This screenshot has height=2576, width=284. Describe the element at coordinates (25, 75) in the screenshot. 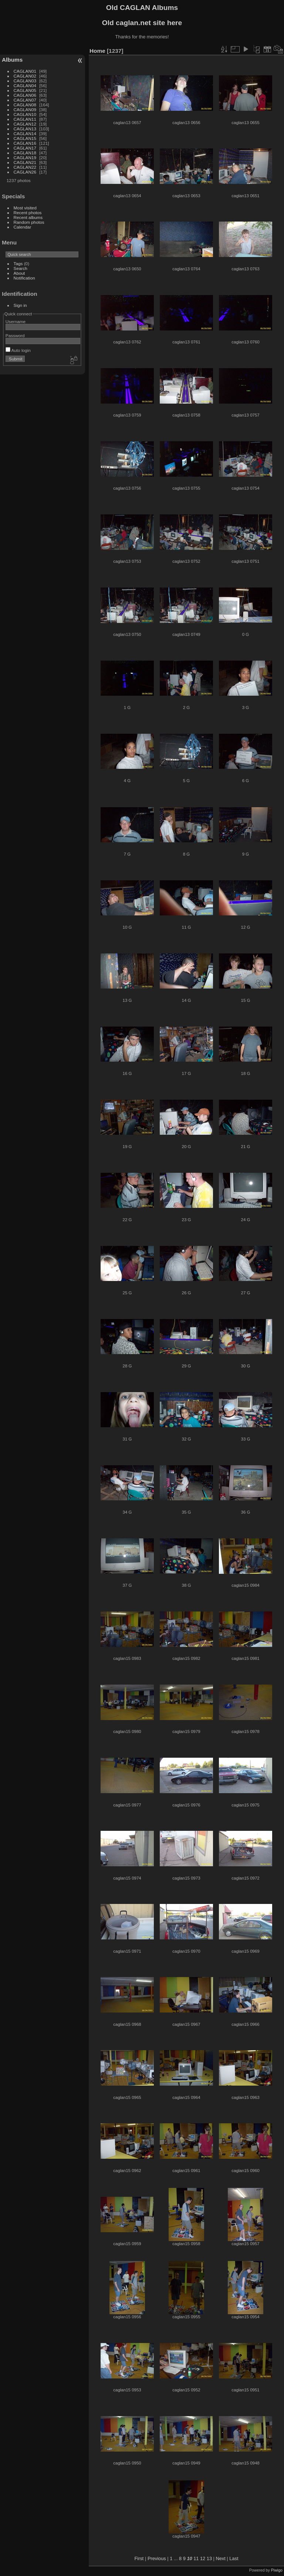

I see `CAGLAN02` at that location.